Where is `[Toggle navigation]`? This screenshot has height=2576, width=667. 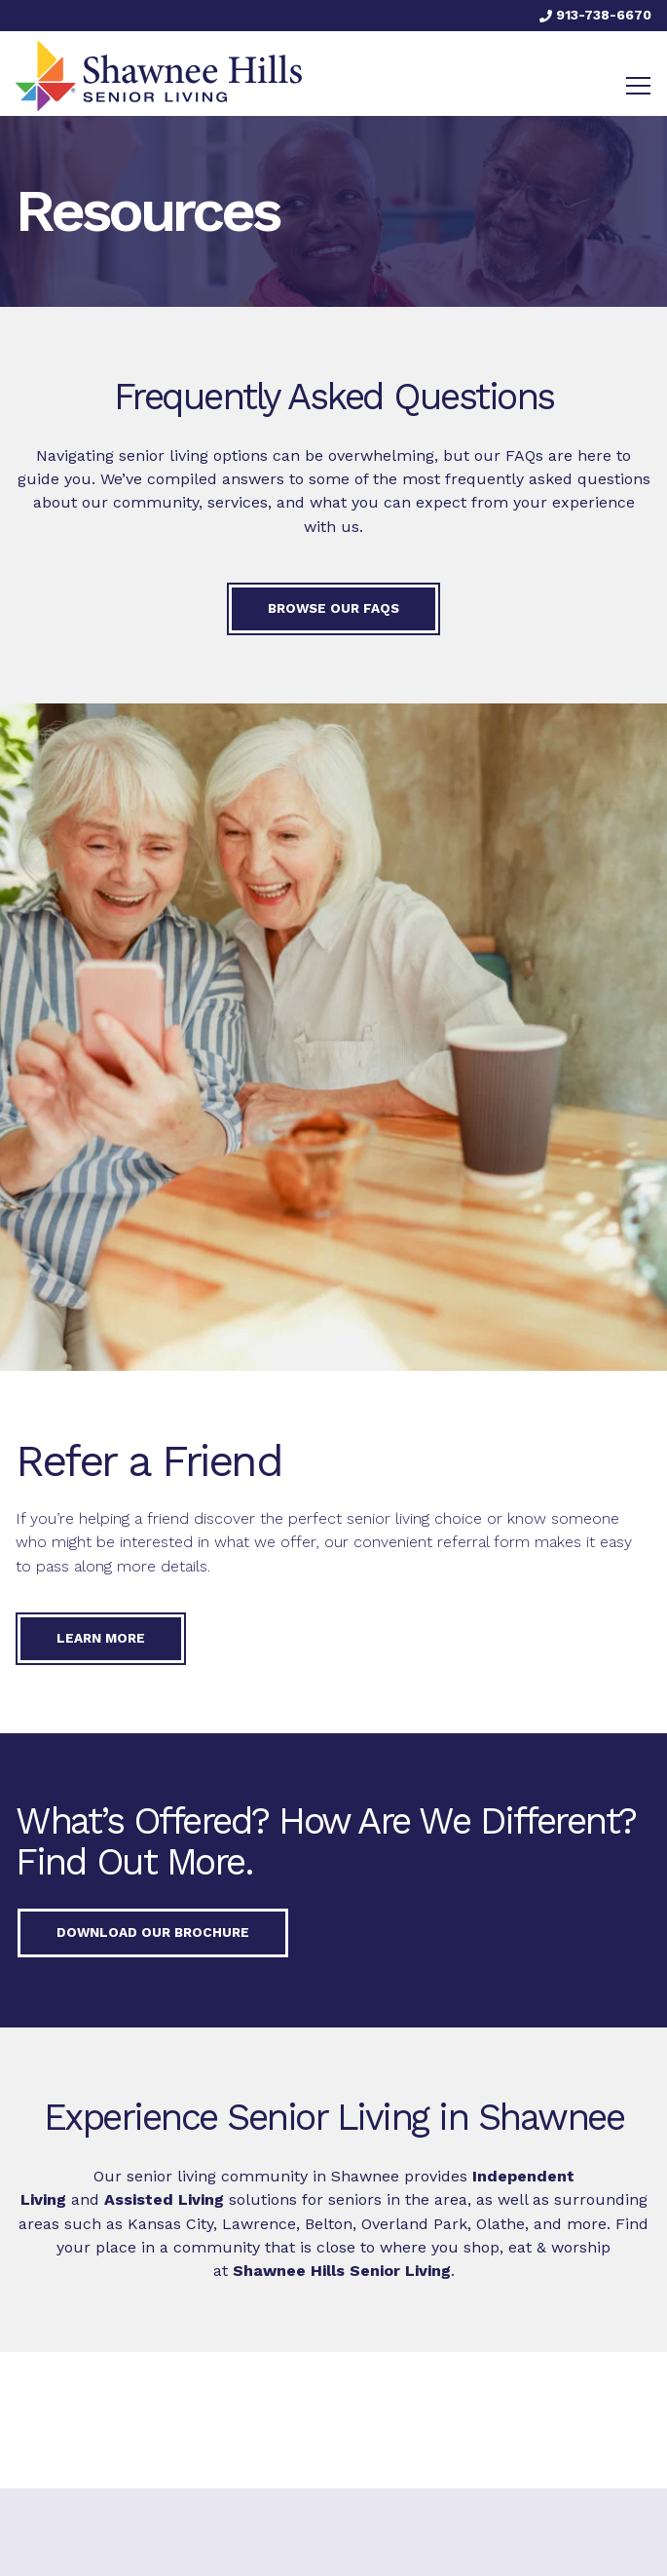
[Toggle navigation] is located at coordinates (638, 85).